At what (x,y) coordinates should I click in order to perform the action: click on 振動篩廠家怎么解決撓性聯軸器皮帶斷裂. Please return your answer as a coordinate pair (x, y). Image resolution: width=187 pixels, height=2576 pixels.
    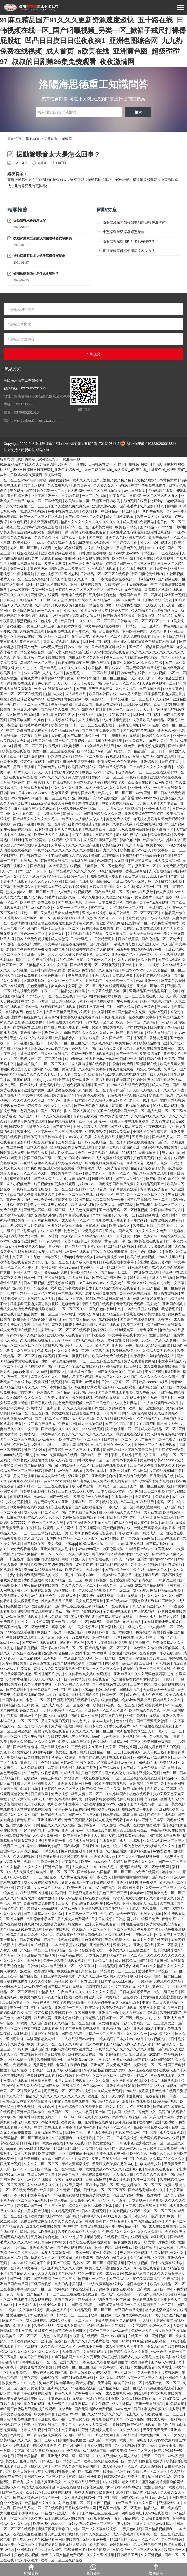
    Looking at the image, I should click on (42, 238).